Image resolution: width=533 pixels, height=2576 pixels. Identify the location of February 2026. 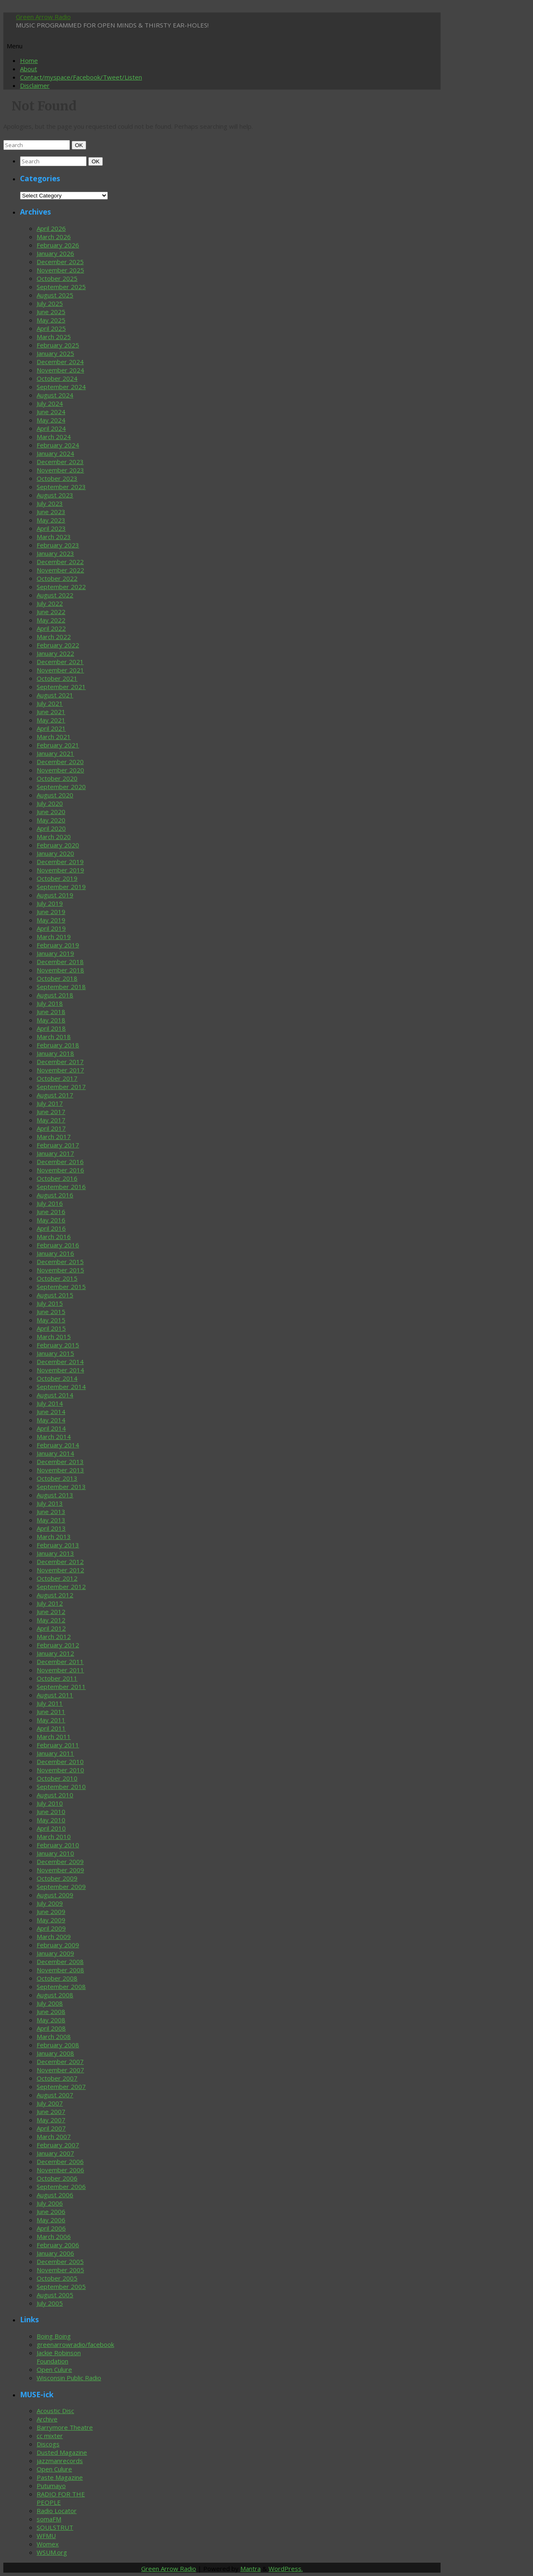
(58, 245).